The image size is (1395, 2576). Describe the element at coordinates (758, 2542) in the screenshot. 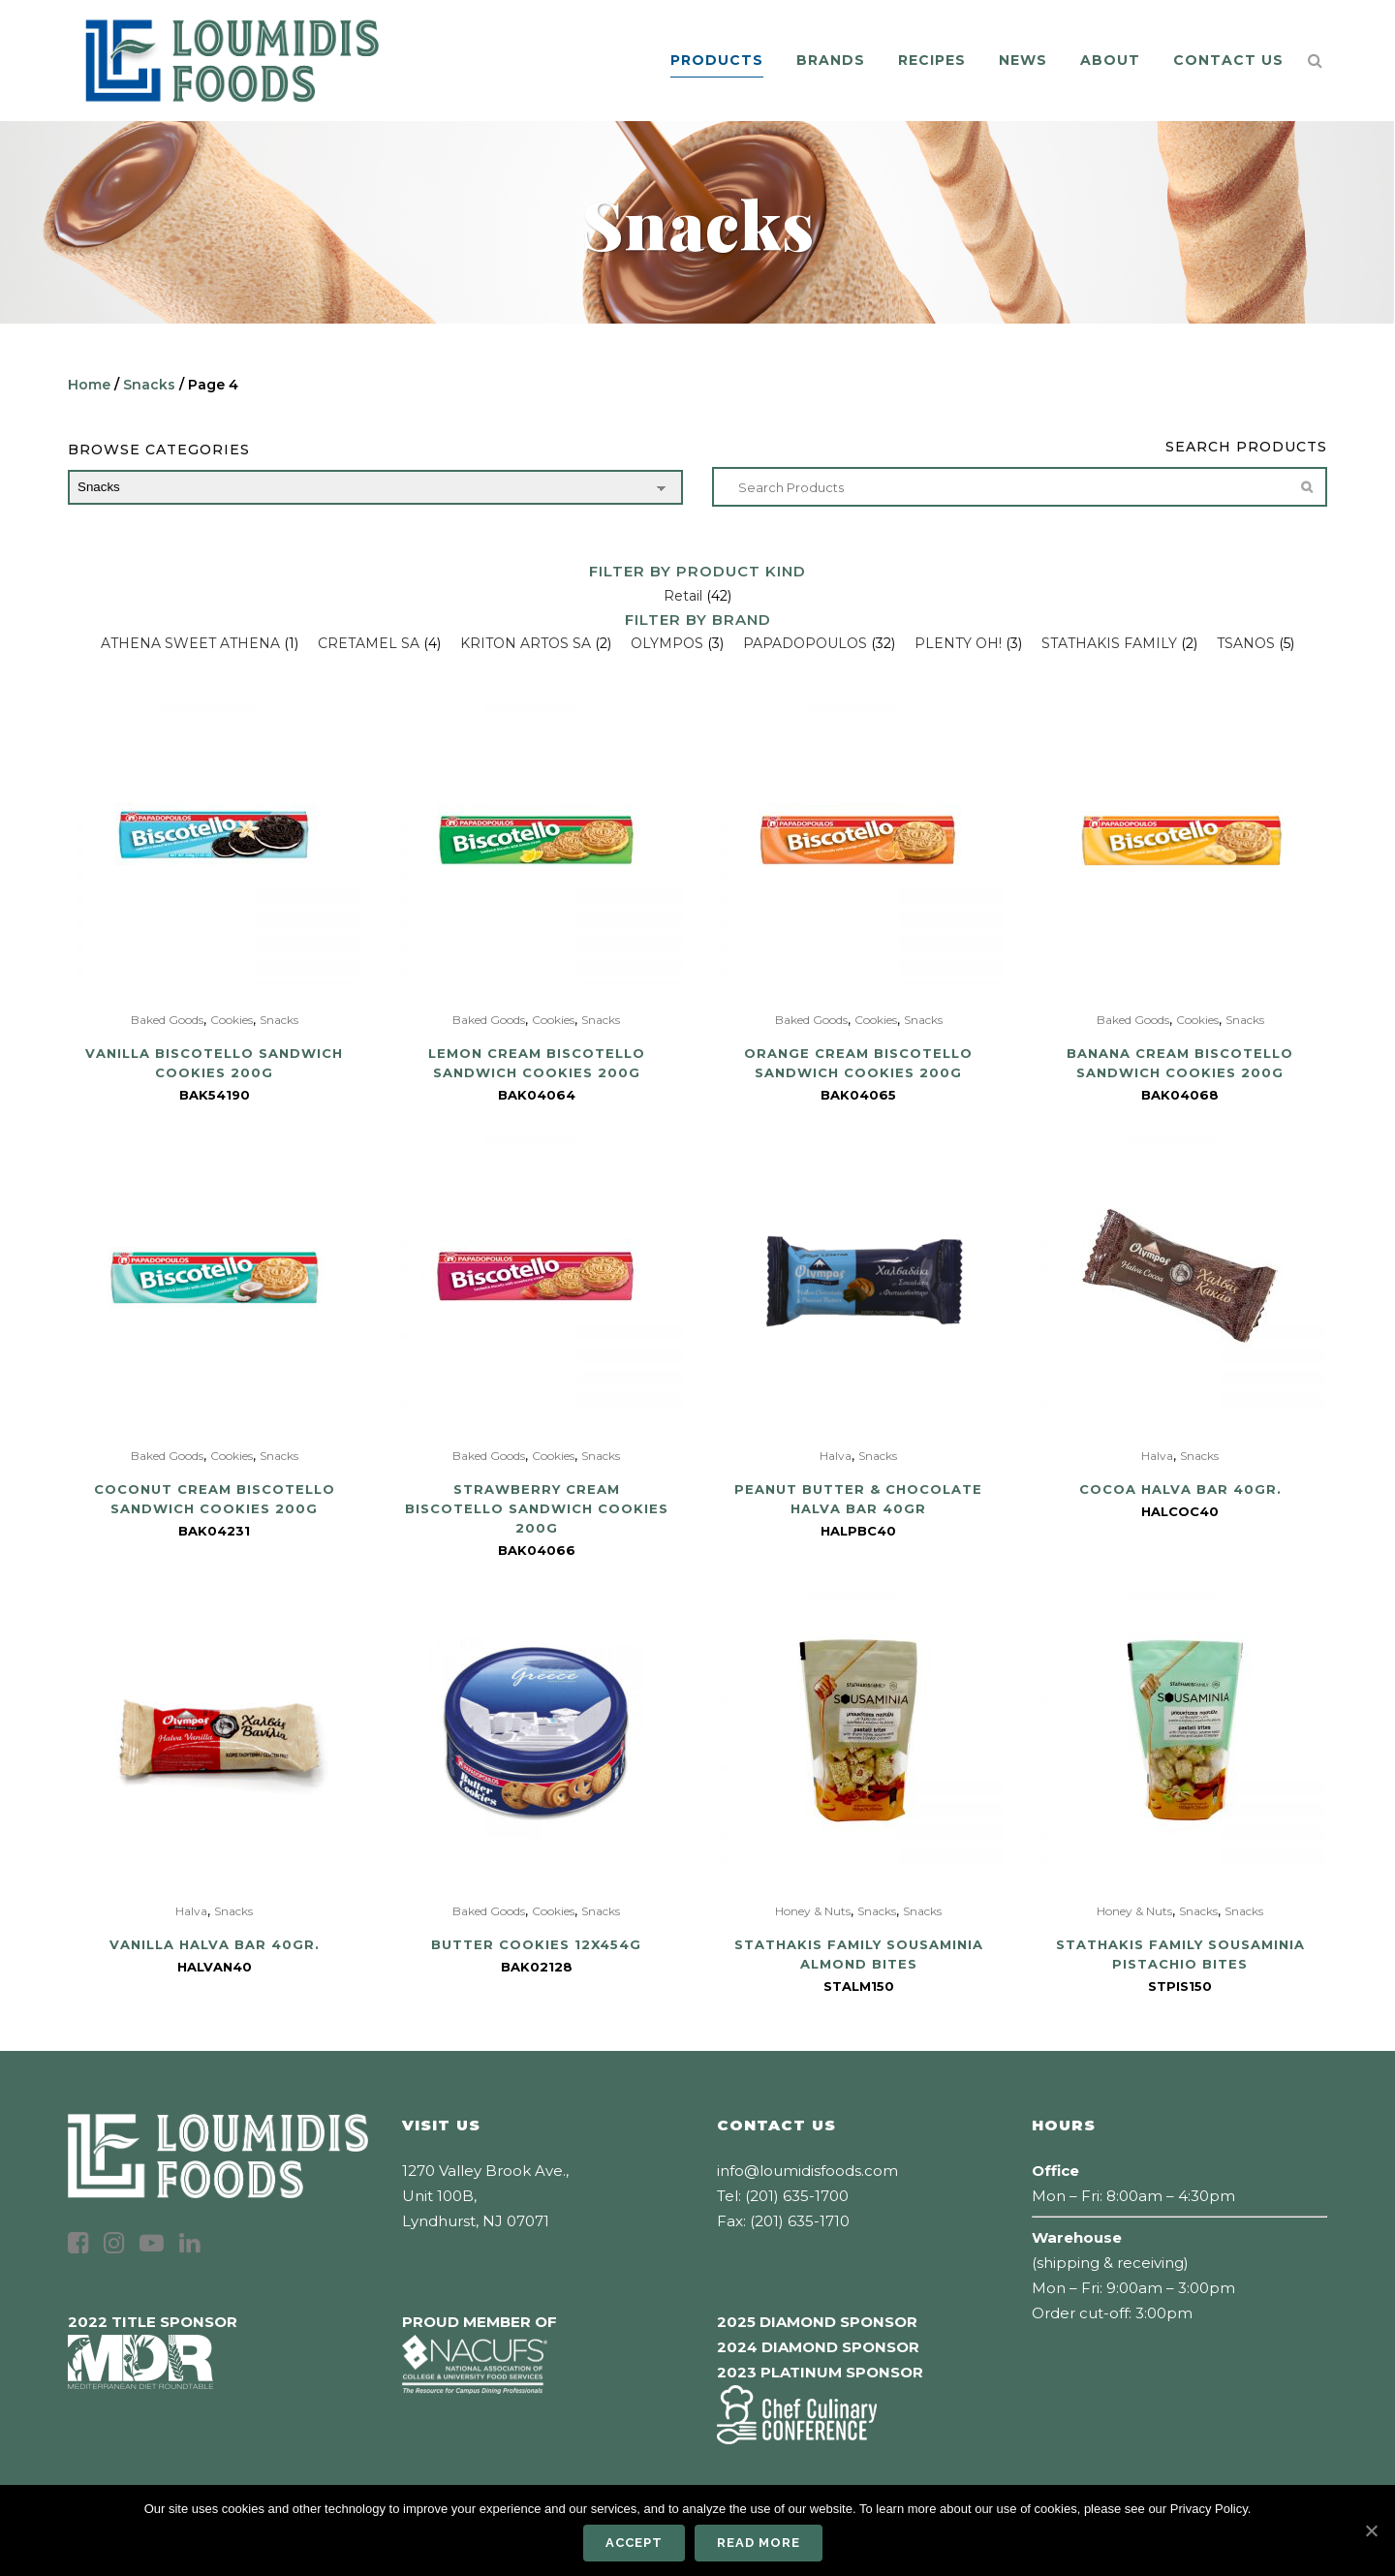

I see `Read more` at that location.